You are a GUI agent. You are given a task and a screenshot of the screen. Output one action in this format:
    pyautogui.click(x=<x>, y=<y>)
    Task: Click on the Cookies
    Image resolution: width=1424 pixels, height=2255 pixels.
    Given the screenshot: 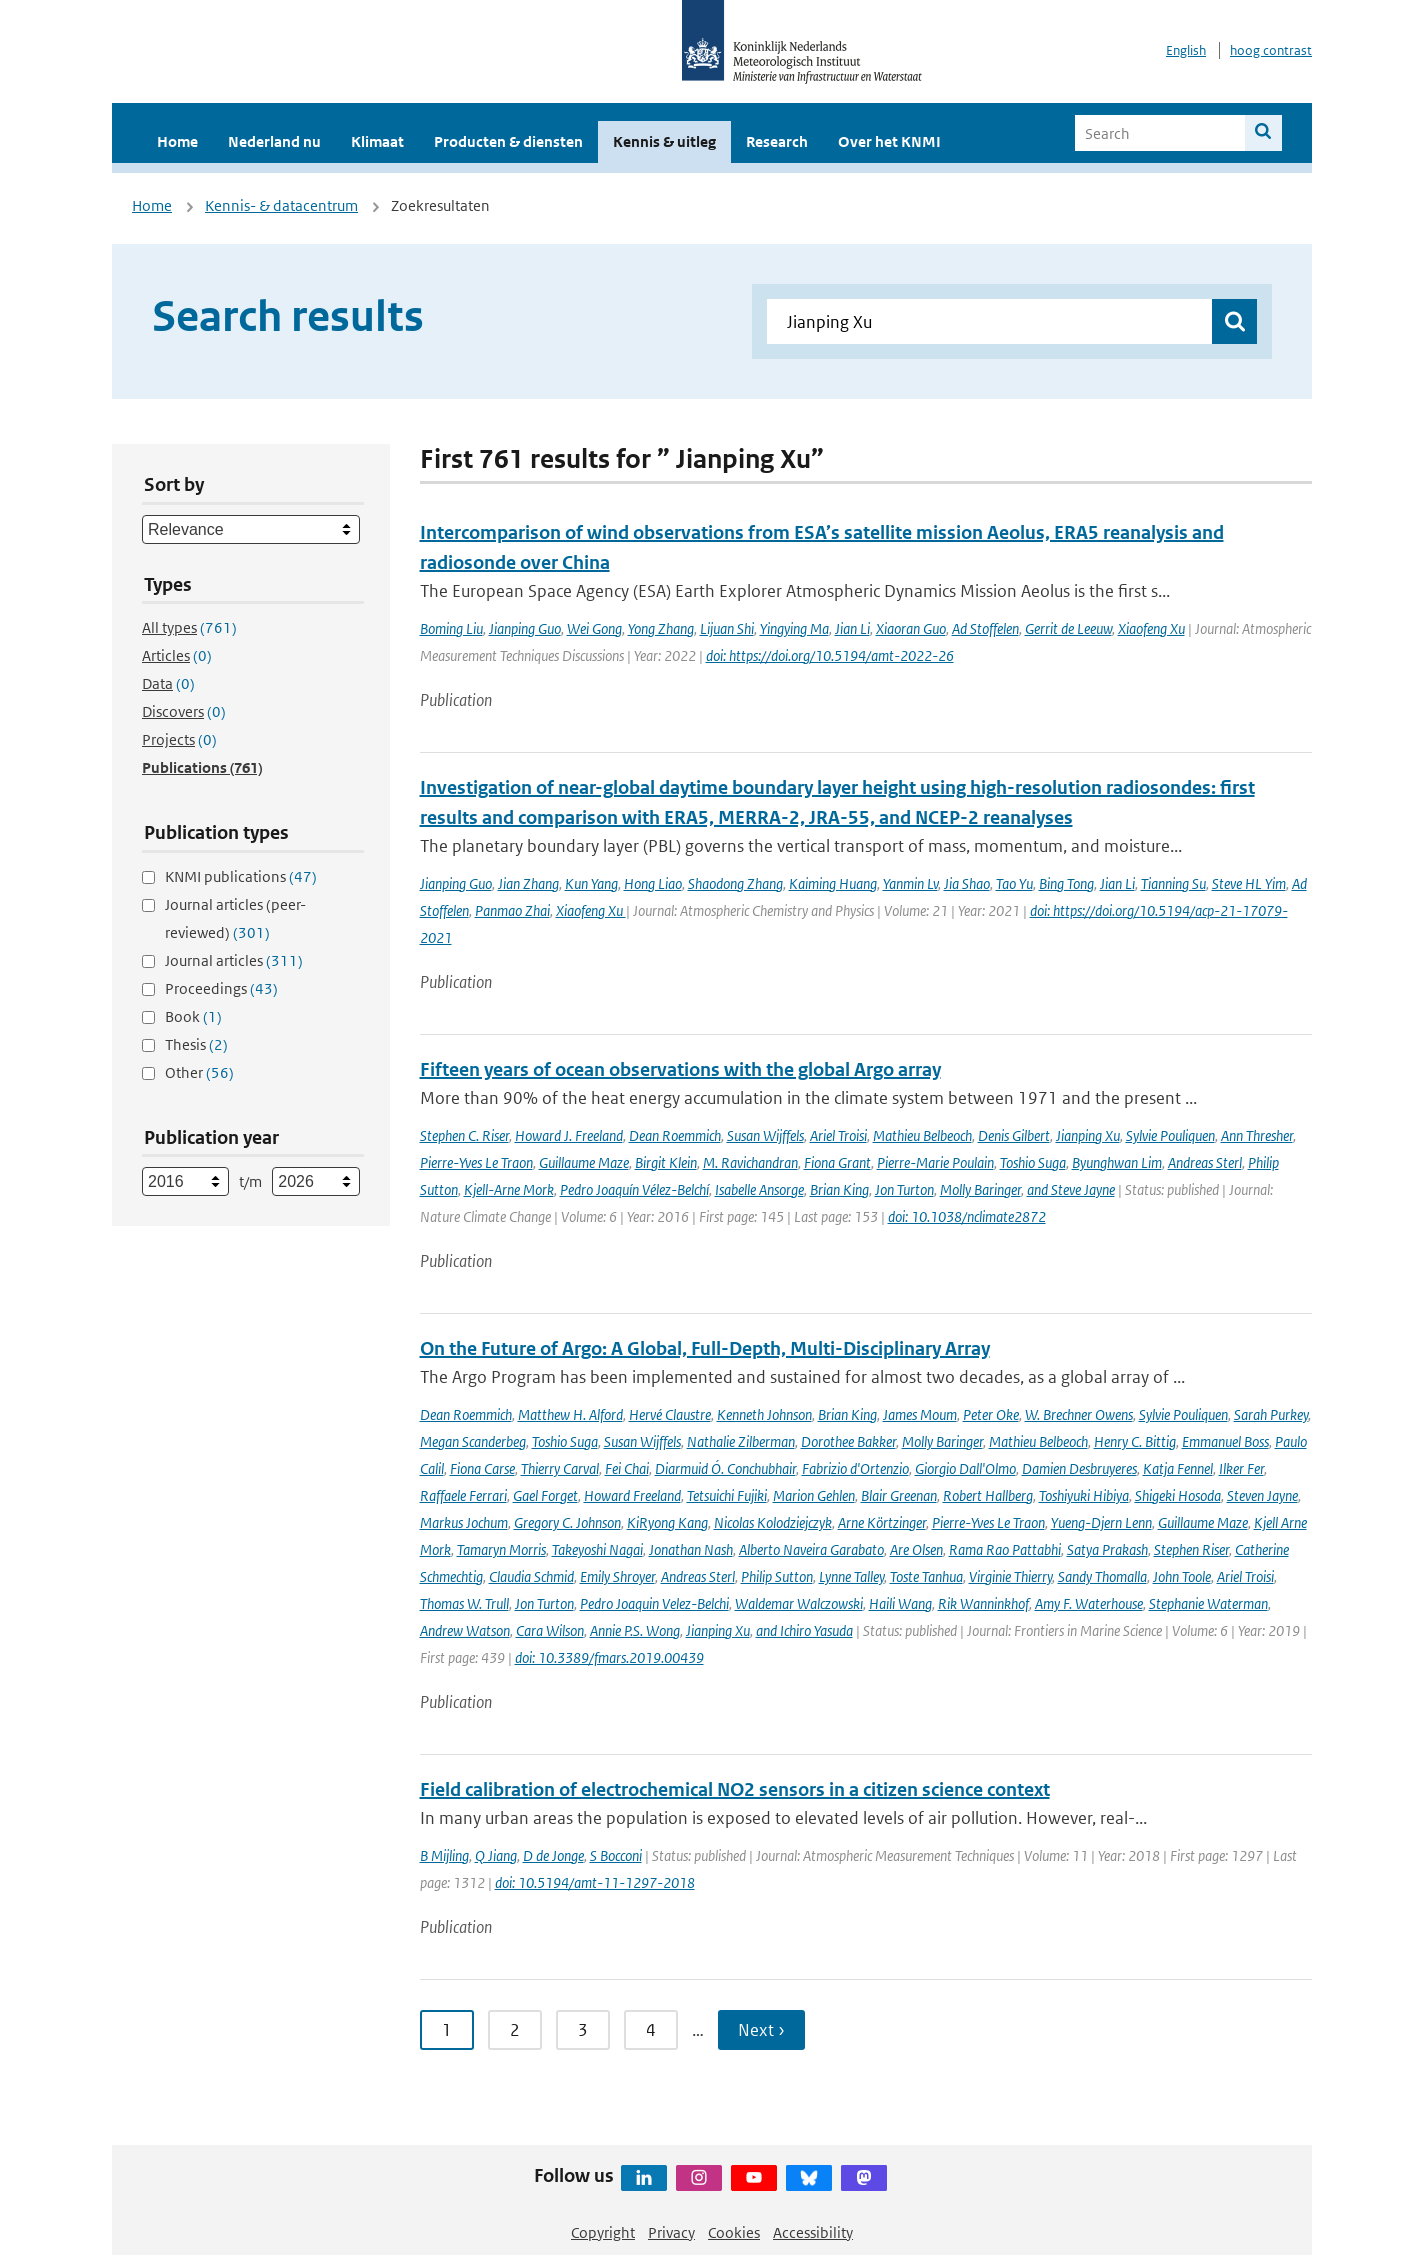 What is the action you would take?
    pyautogui.click(x=734, y=2232)
    